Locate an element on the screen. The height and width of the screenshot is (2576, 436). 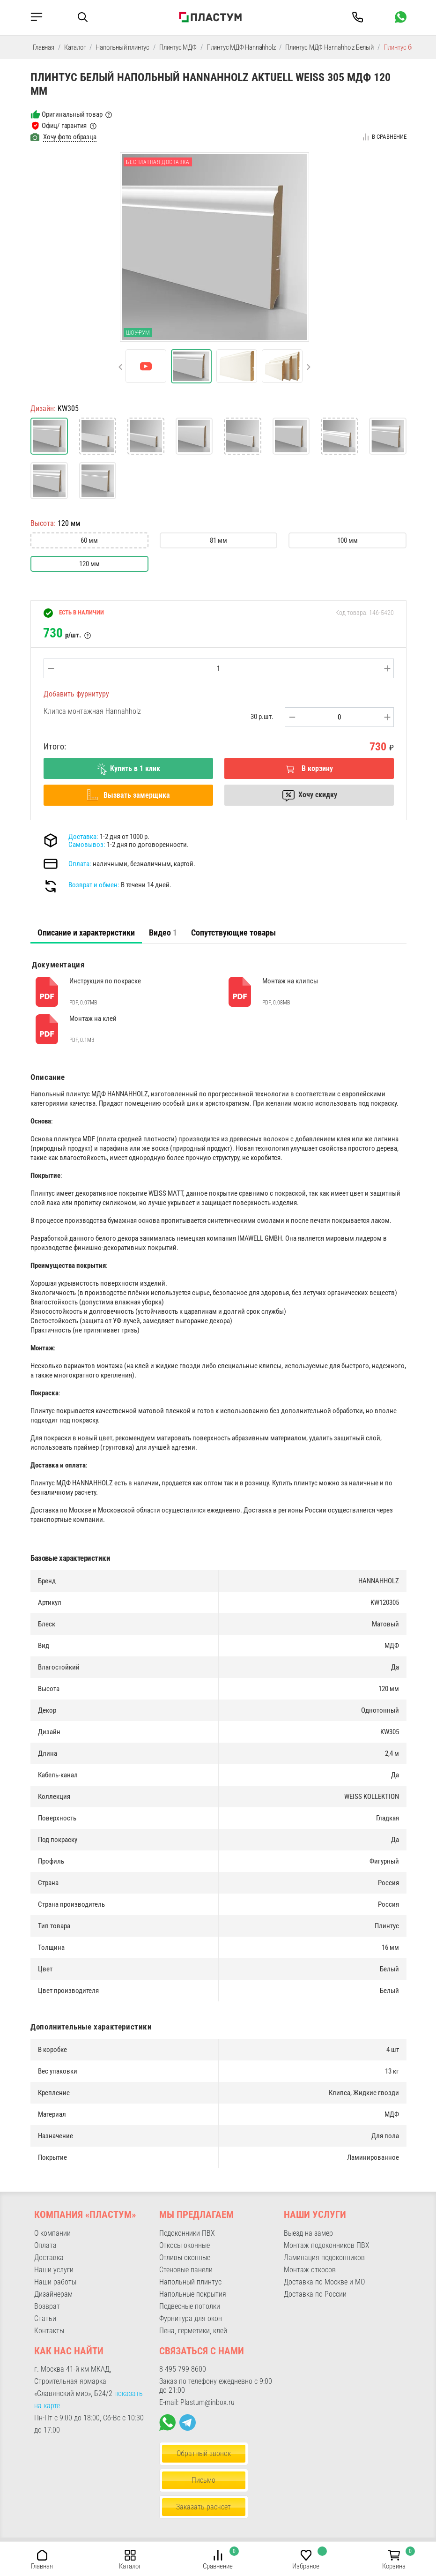
Описание и характеристики is located at coordinates (86, 932).